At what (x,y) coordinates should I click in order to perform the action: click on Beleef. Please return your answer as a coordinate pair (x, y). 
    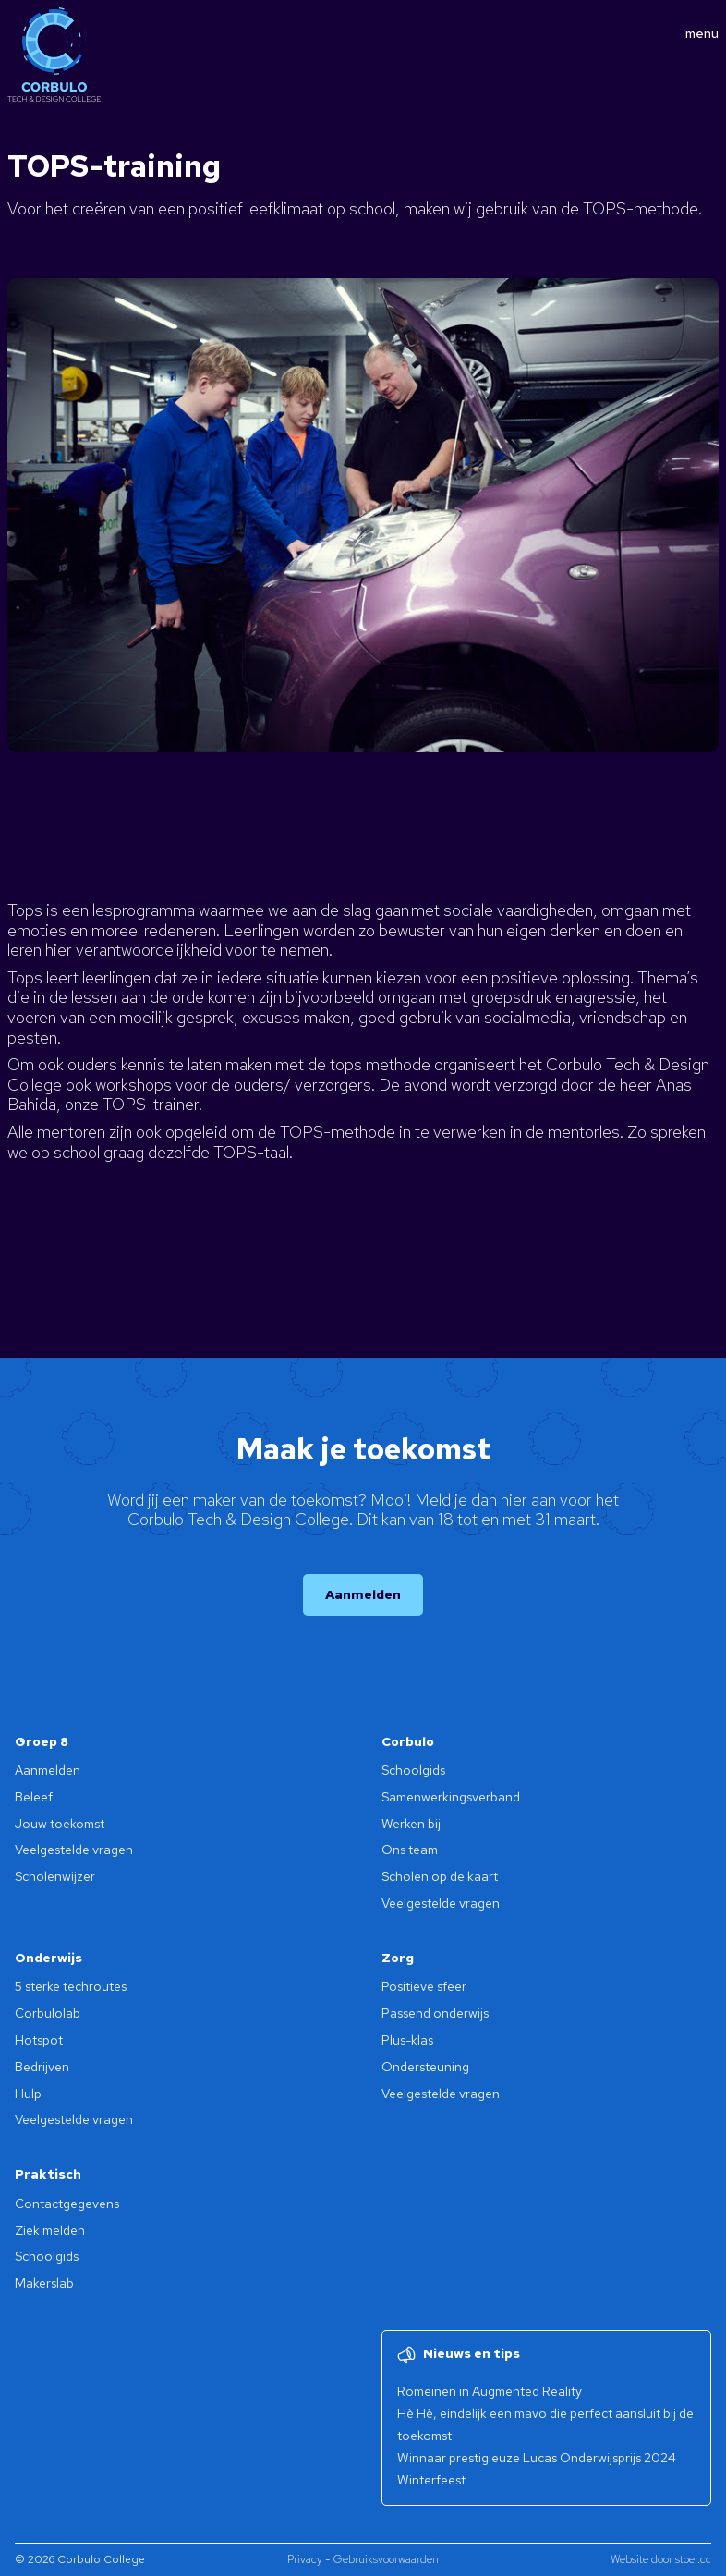
    Looking at the image, I should click on (34, 1797).